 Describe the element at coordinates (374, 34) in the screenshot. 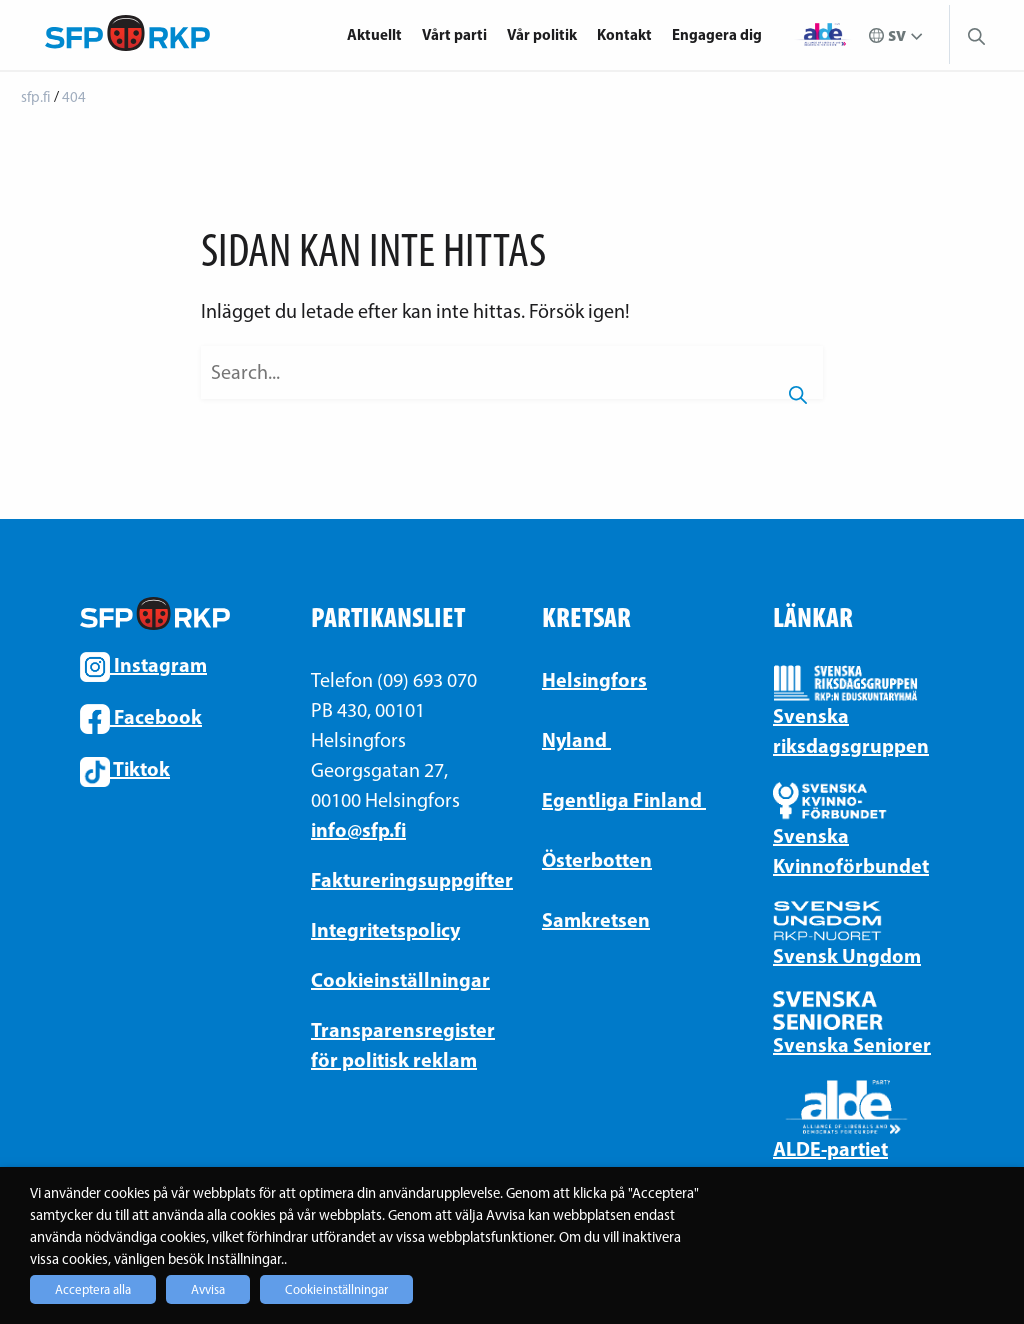

I see `Aktuellt` at that location.